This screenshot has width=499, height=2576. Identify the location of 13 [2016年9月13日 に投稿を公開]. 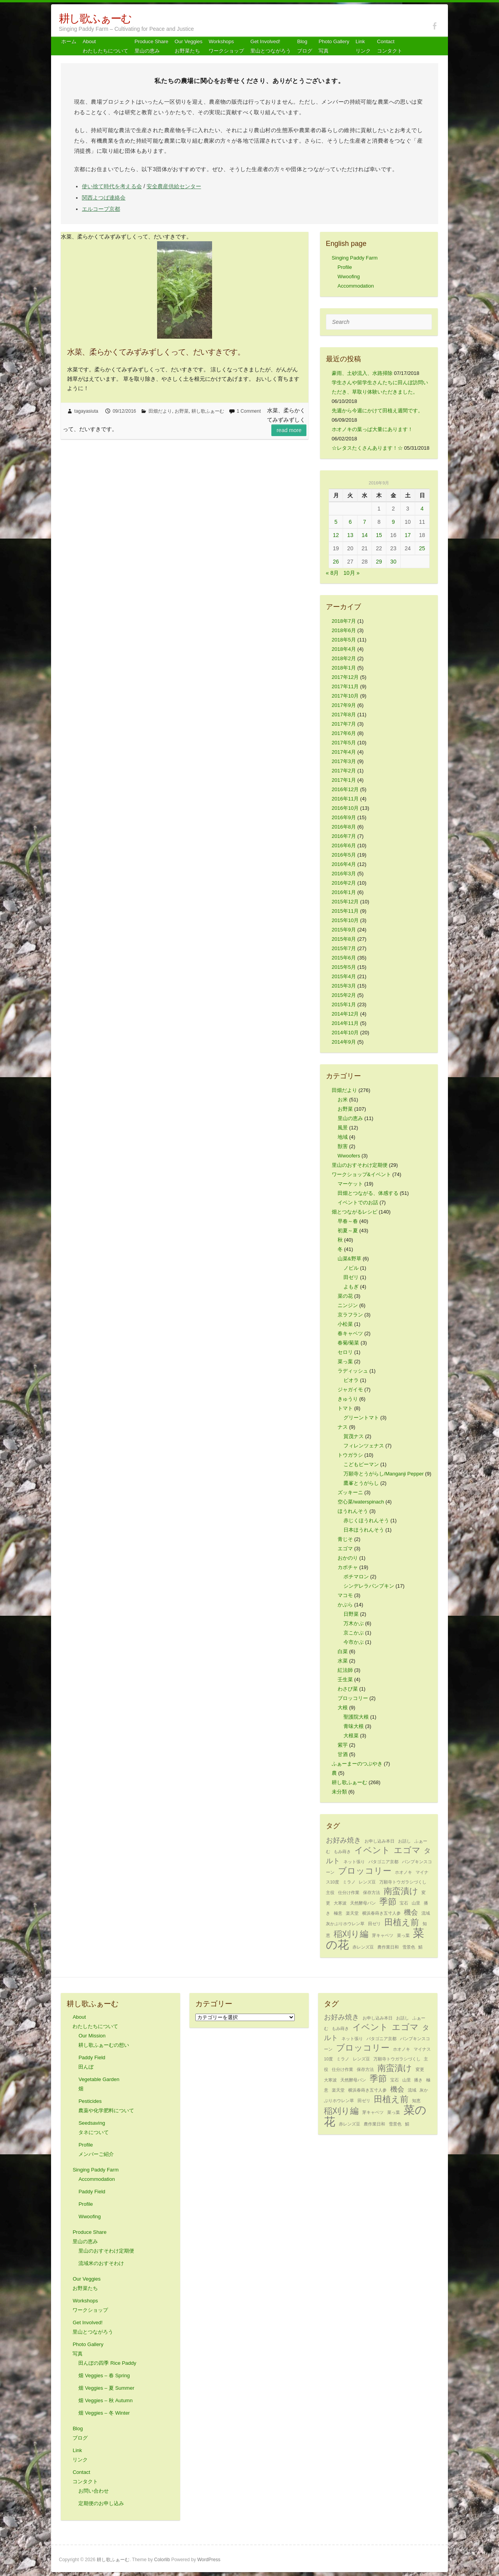
(350, 535).